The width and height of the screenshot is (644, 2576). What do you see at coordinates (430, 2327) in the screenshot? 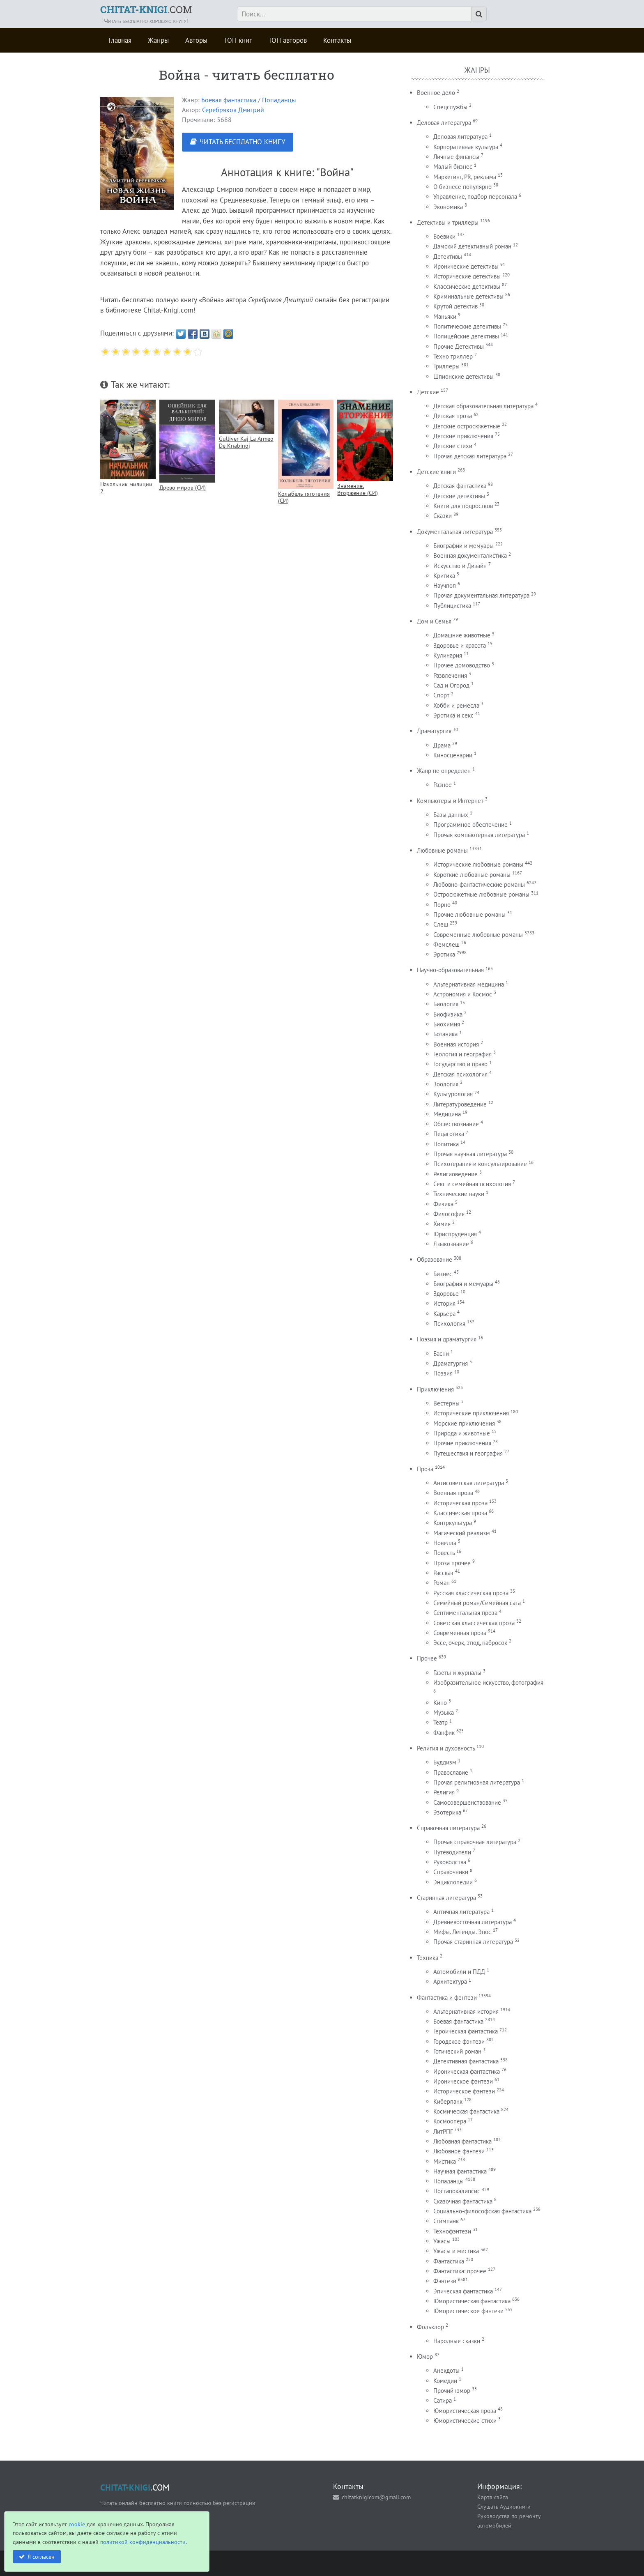
I see `Фольклор` at bounding box center [430, 2327].